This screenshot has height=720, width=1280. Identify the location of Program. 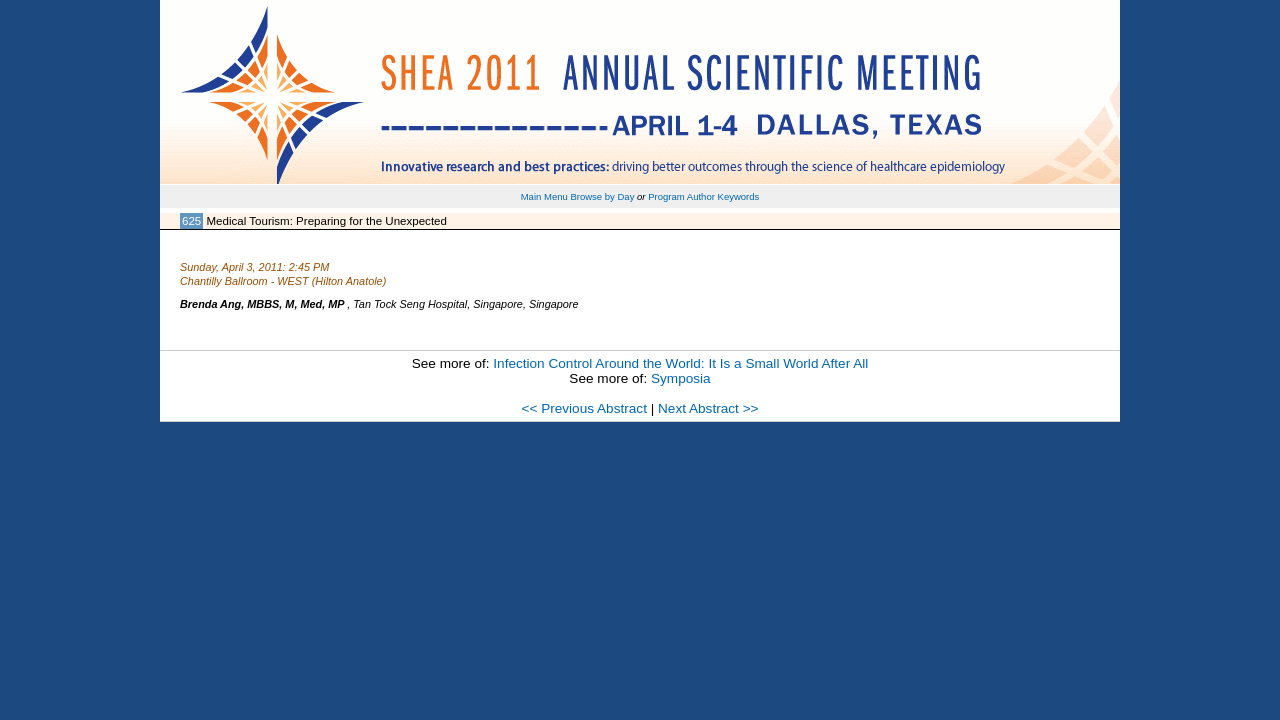
(666, 196).